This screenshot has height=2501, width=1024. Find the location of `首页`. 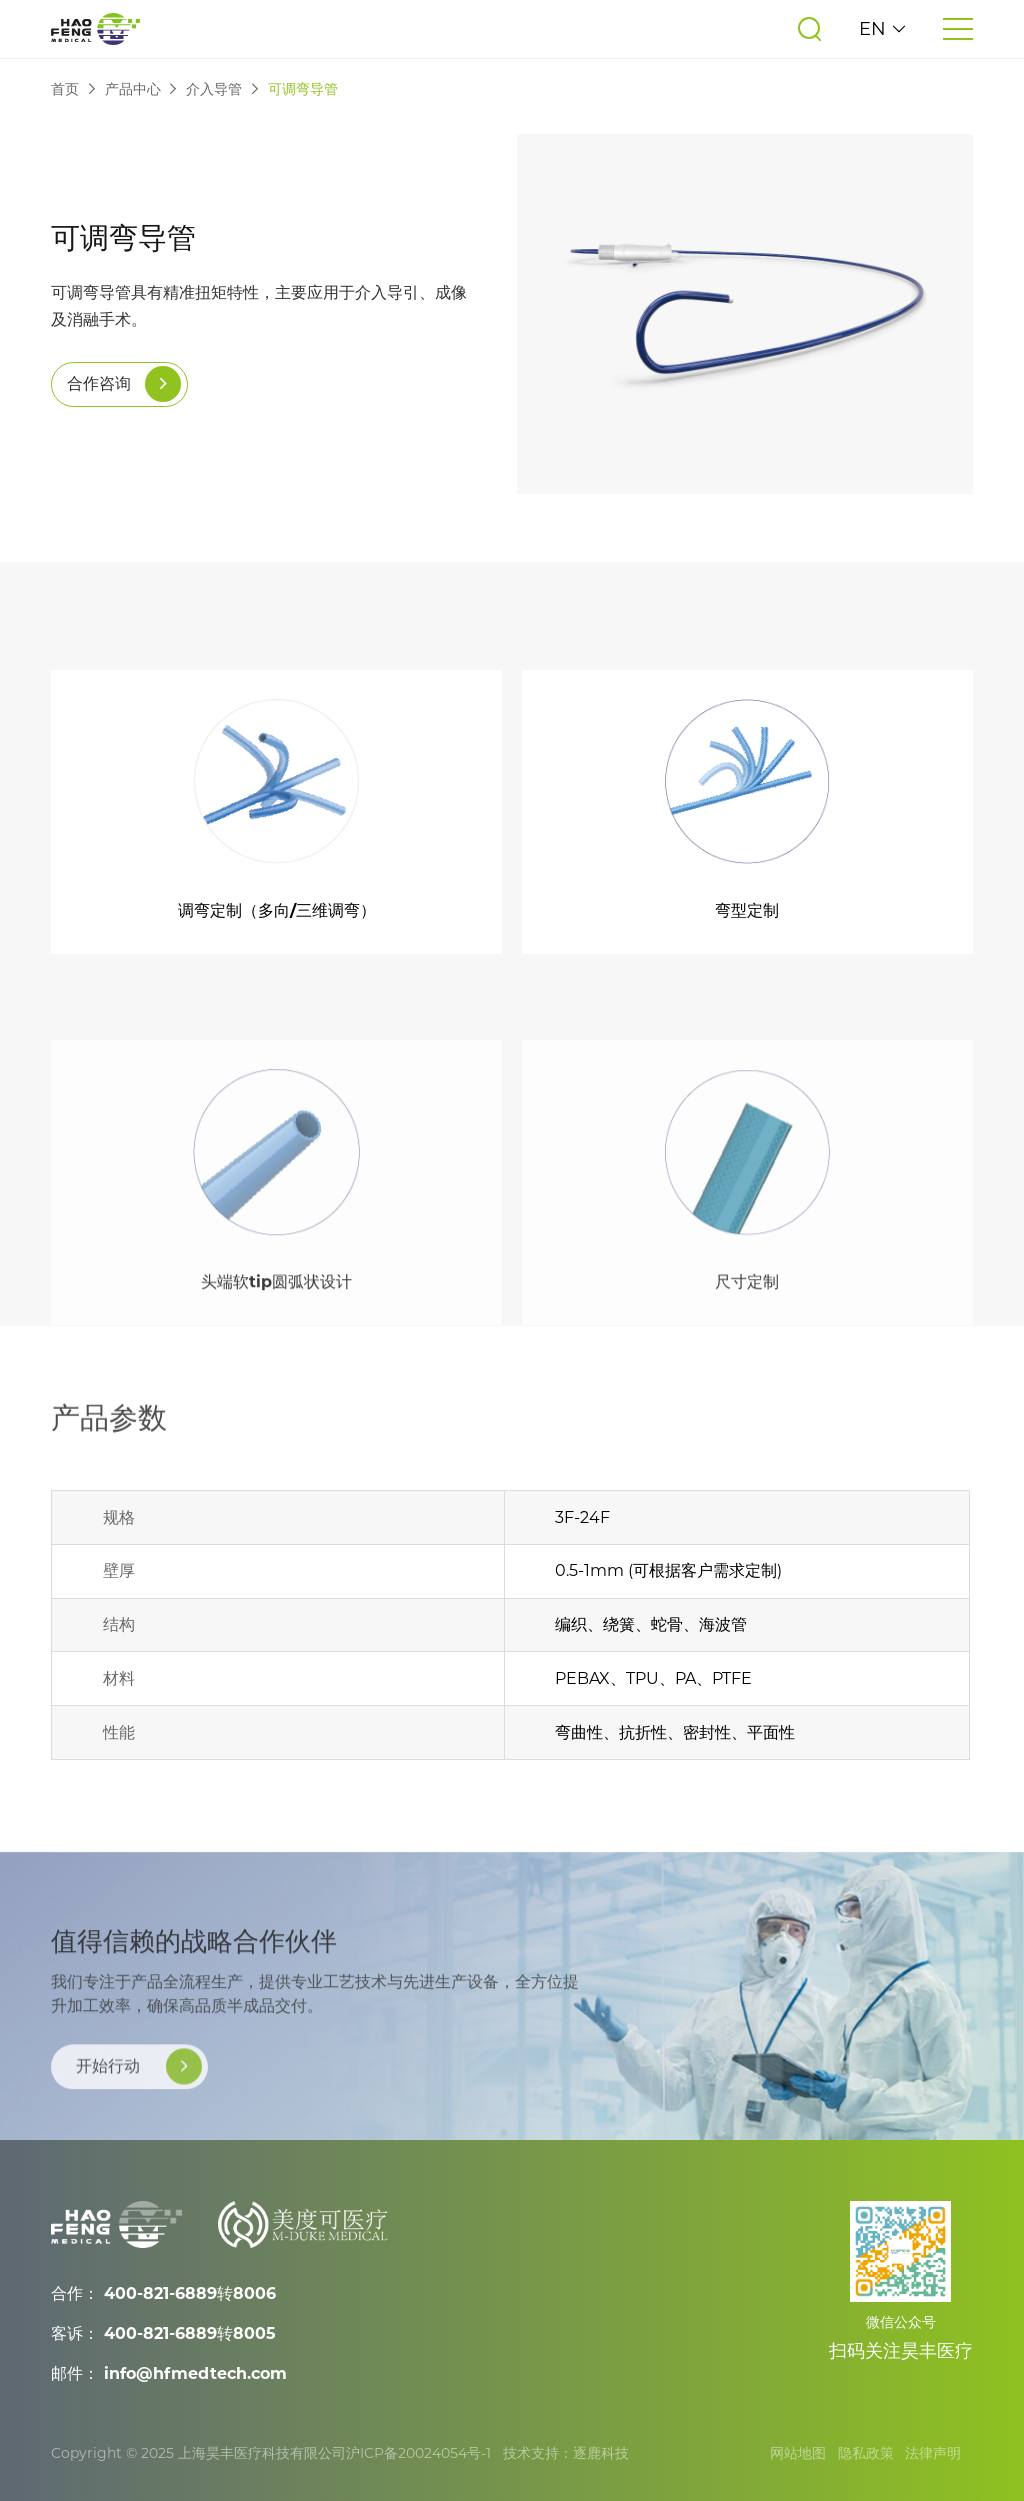

首页 is located at coordinates (65, 90).